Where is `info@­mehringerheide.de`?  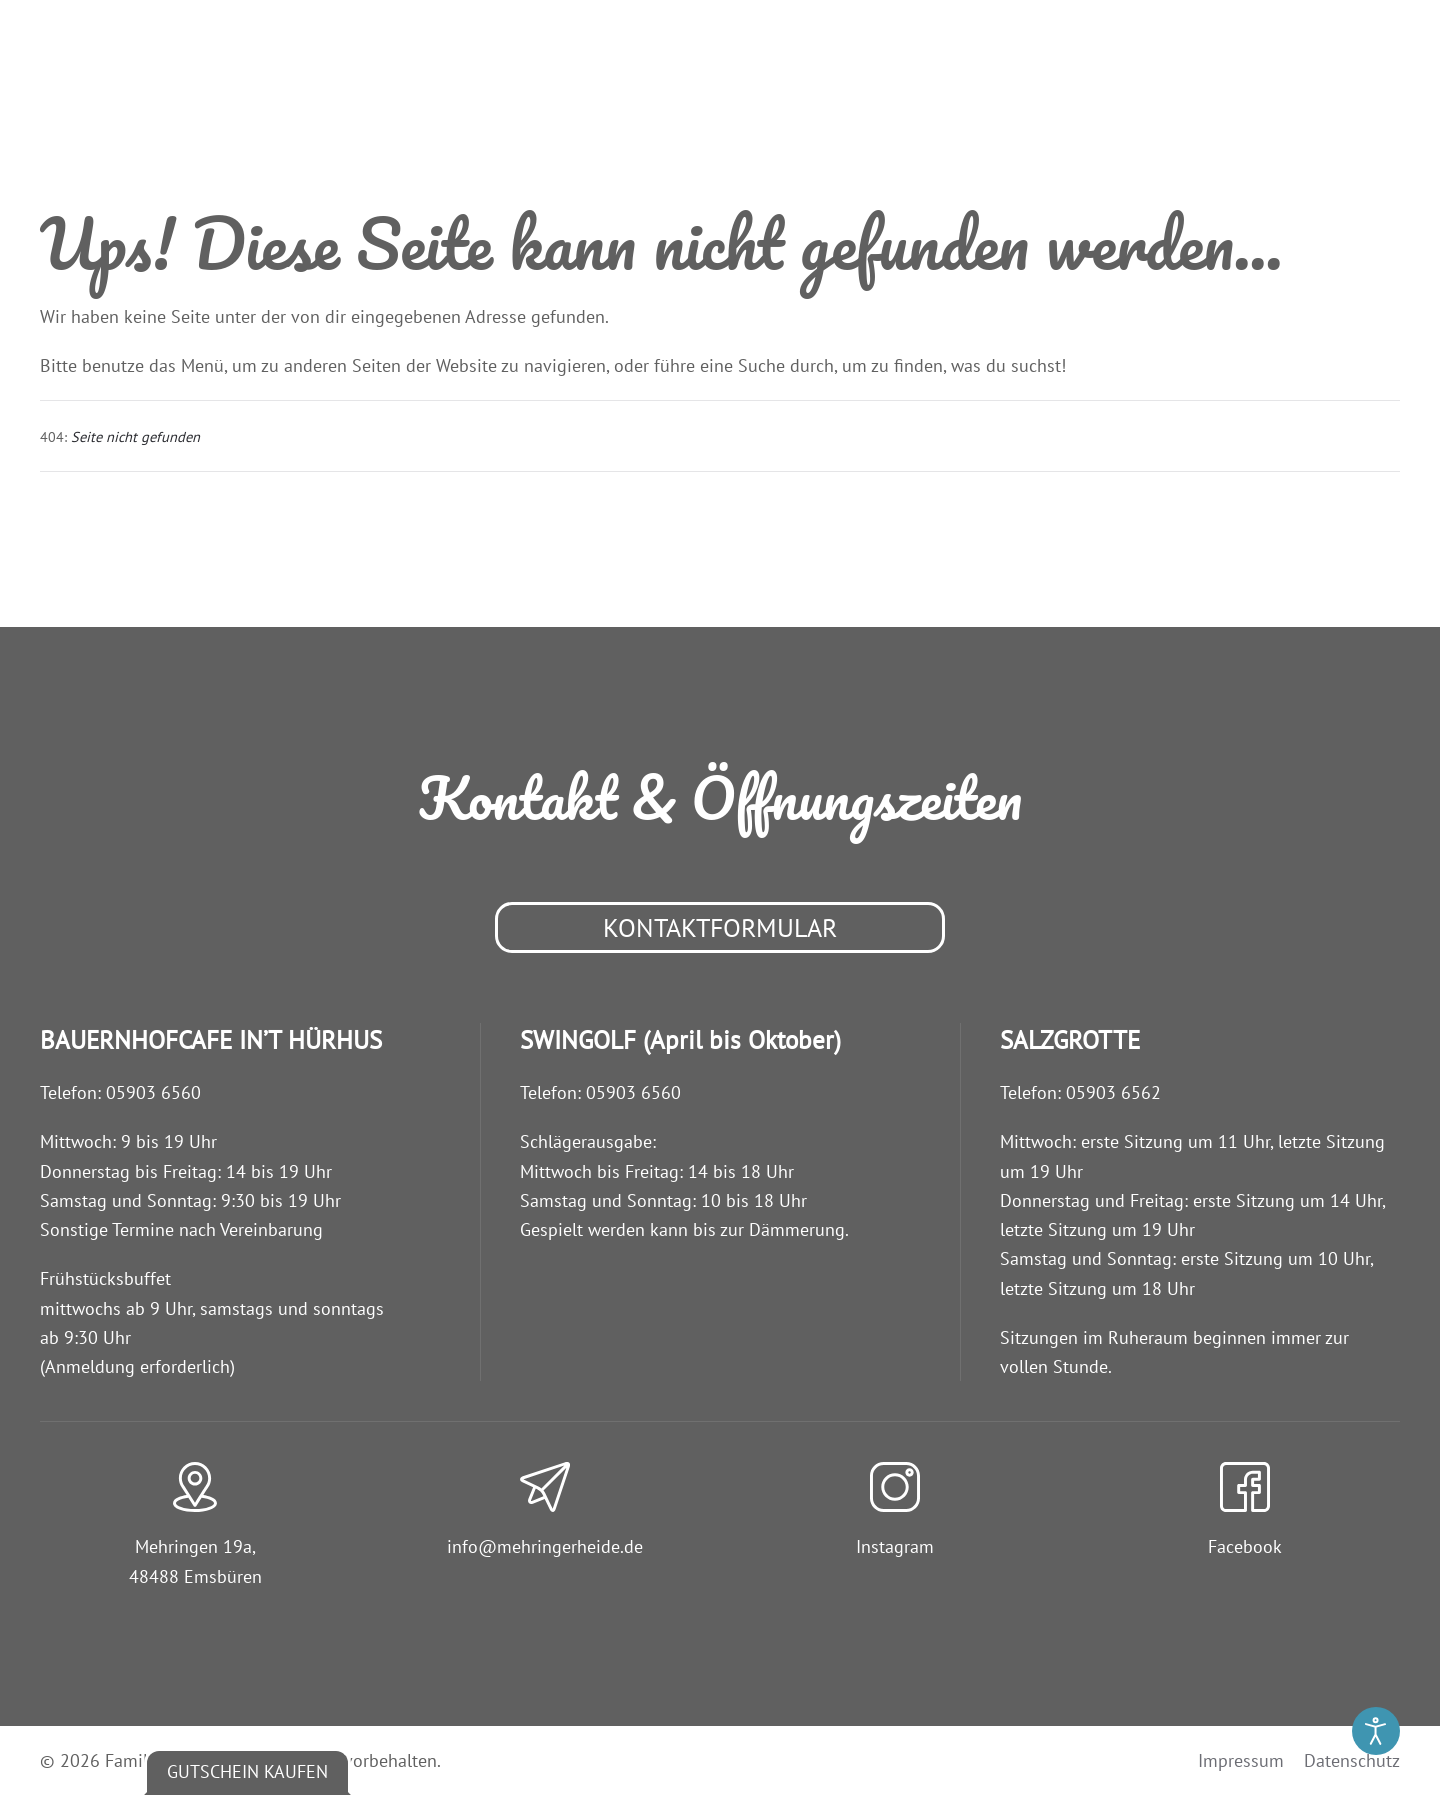
info@­mehringerheide.de is located at coordinates (545, 1546).